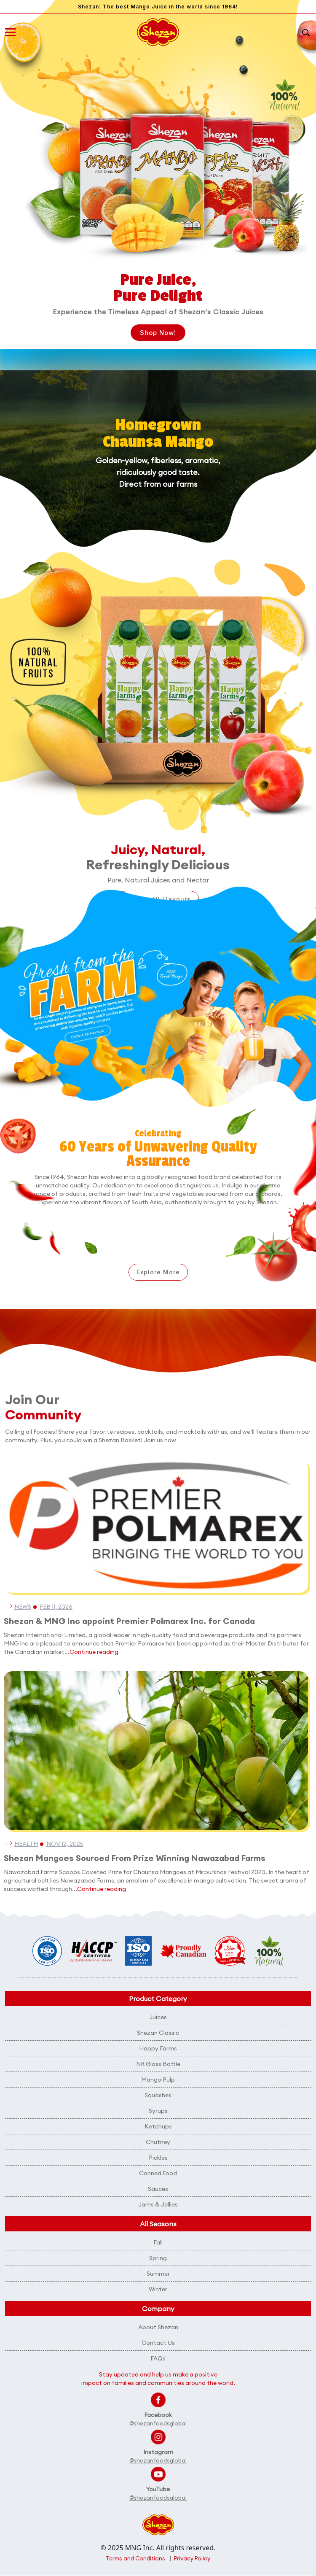 The image size is (316, 2576). I want to click on Winter, so click(158, 2289).